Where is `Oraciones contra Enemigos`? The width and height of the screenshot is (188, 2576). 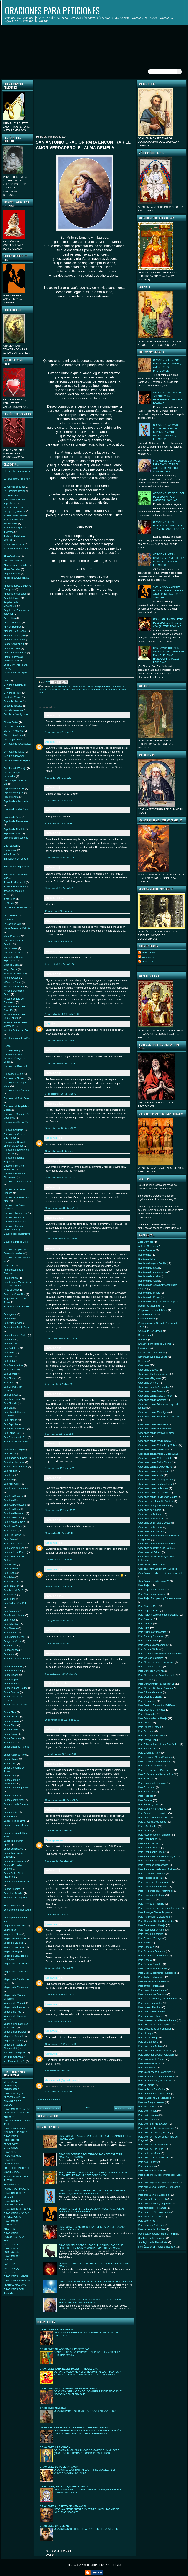 Oraciones contra Enemigos is located at coordinates (153, 1412).